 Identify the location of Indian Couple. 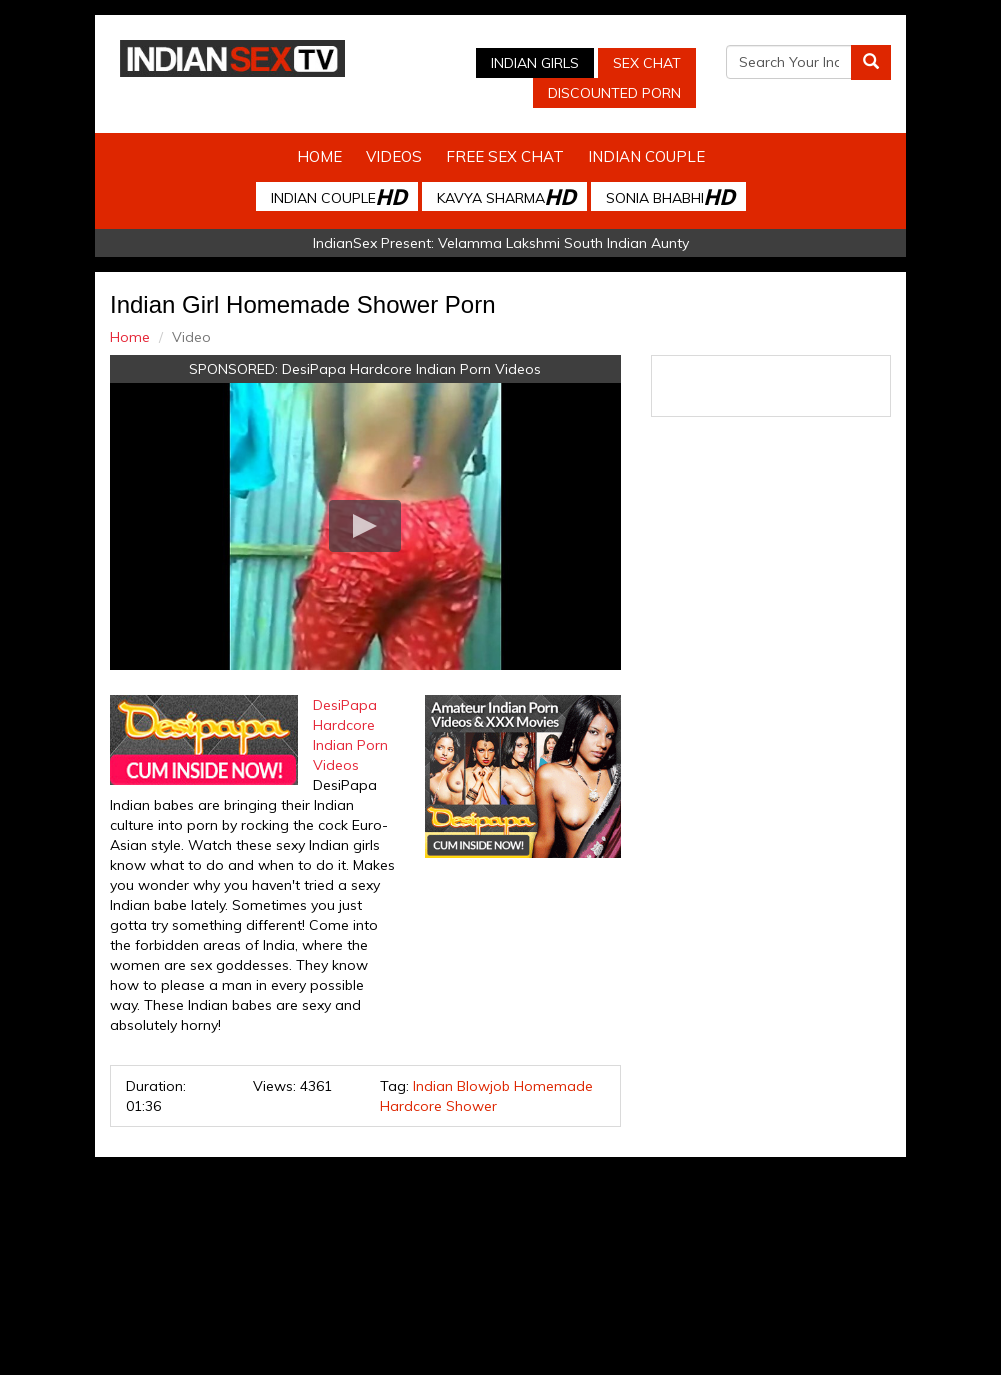
(646, 156).